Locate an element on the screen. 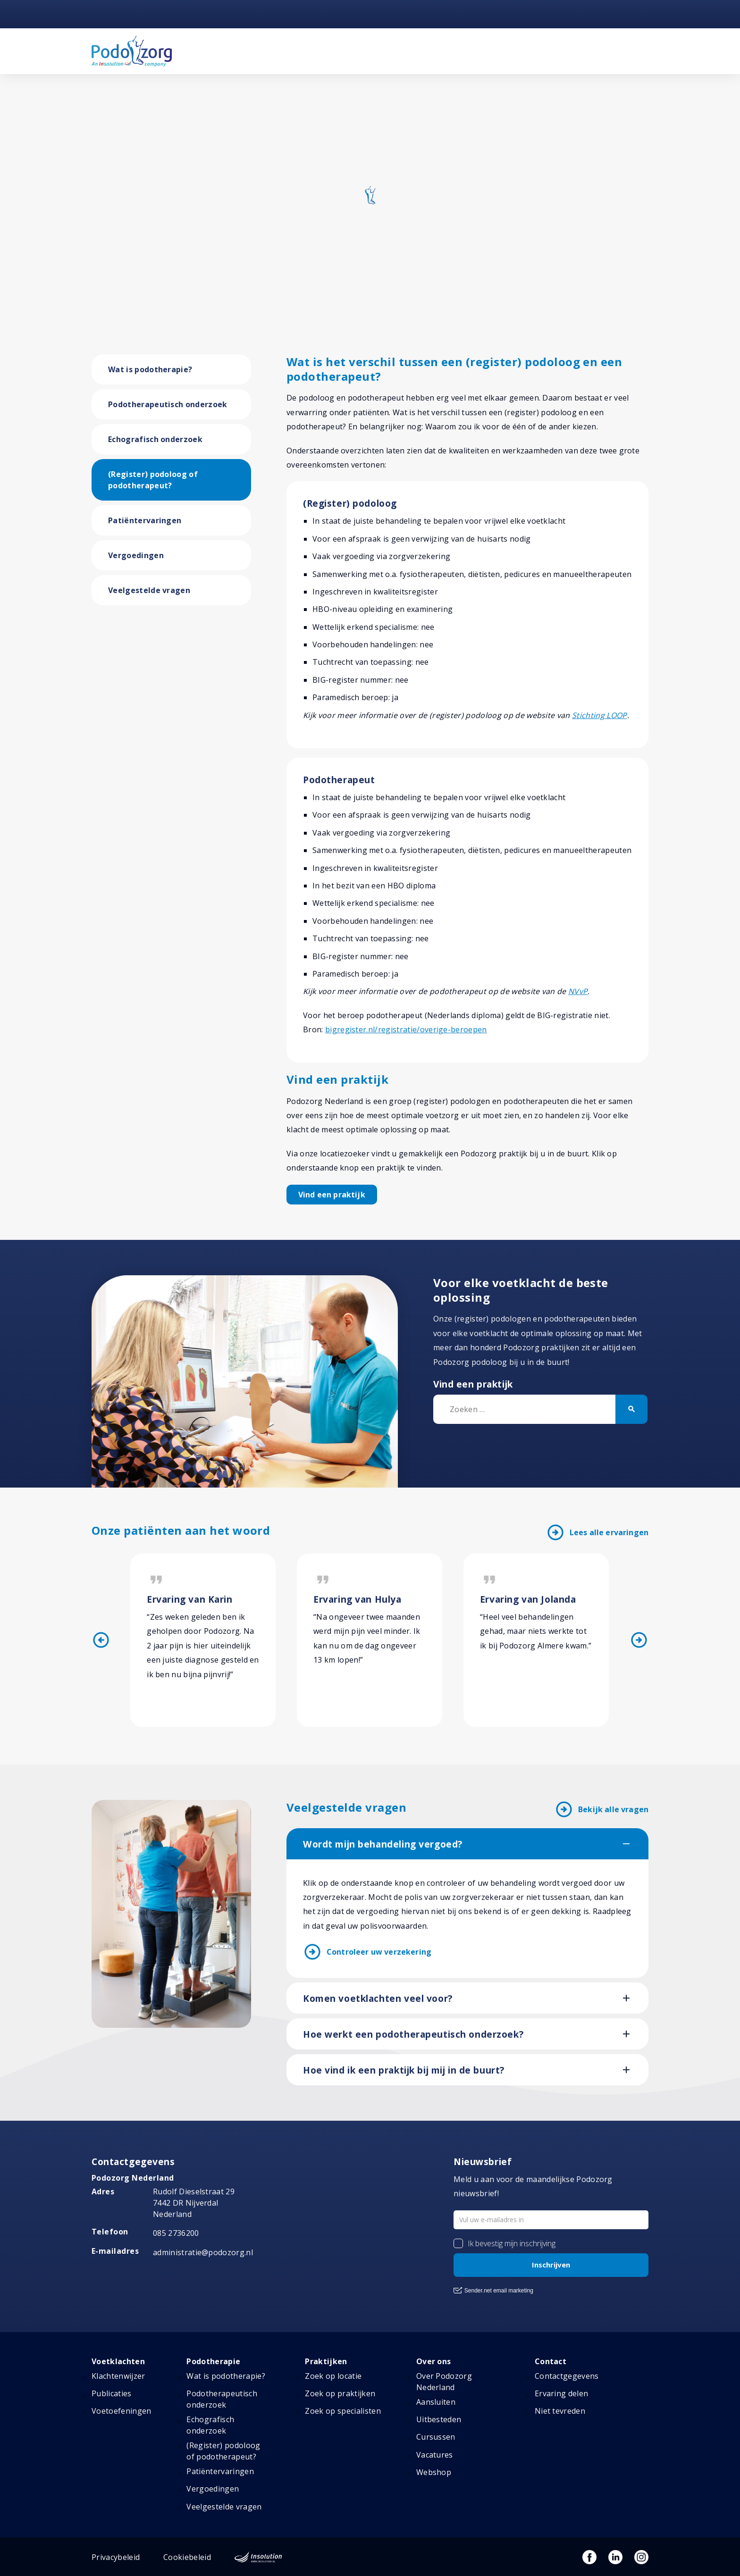  bigregister.nl/registratie/overige-beroepen is located at coordinates (406, 1029).